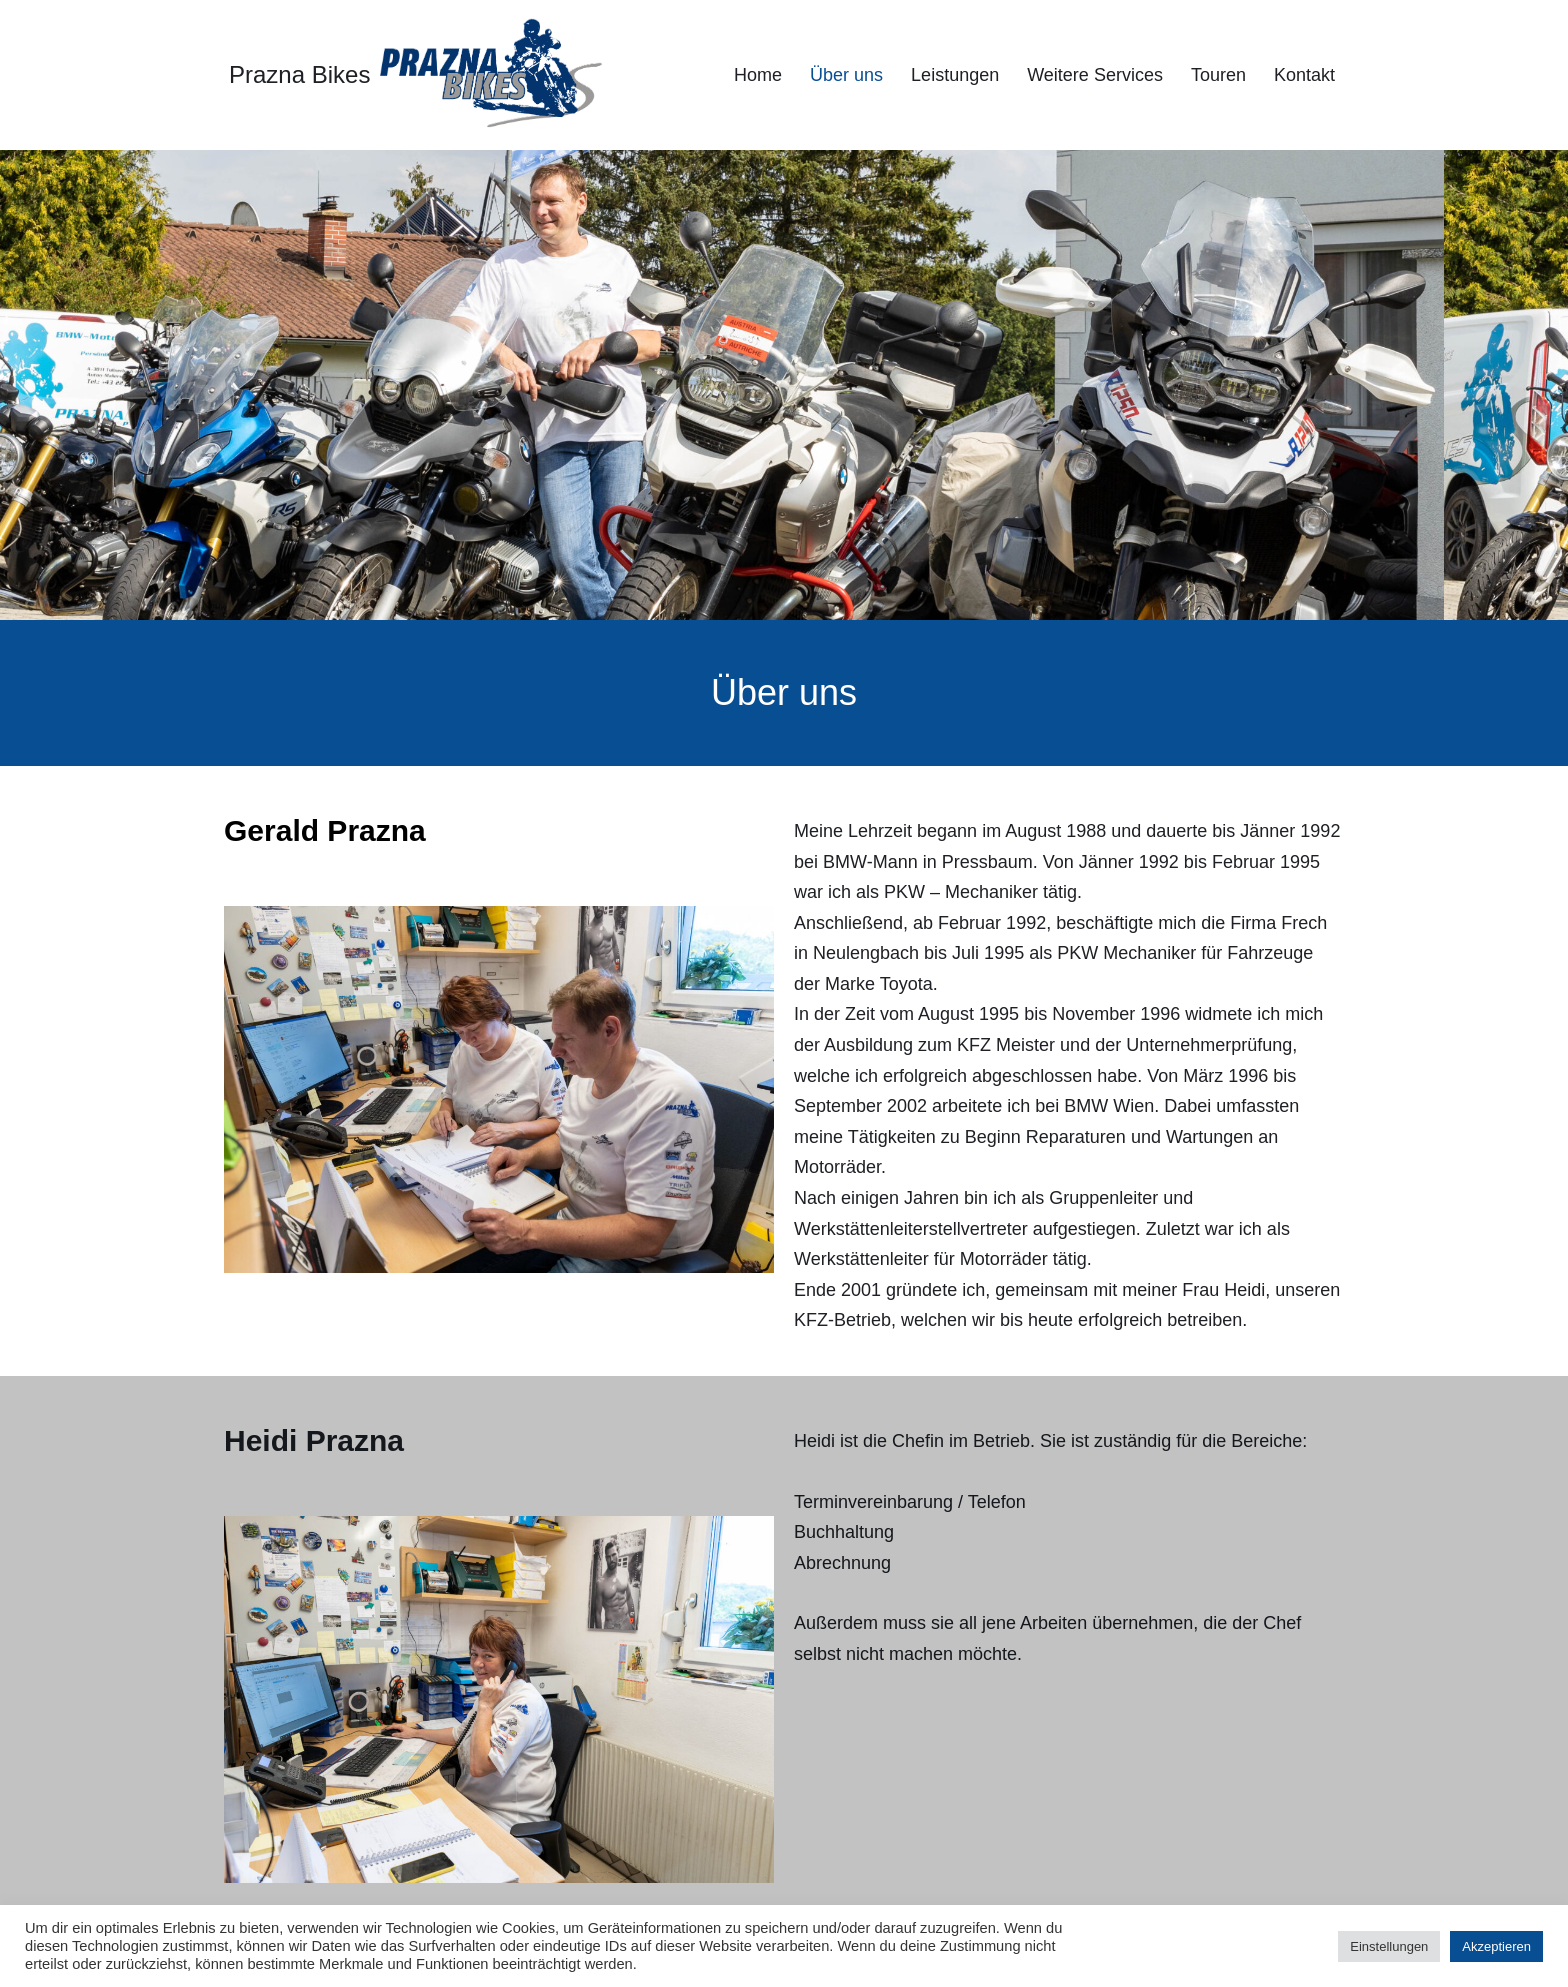 Image resolution: width=1568 pixels, height=1987 pixels. Describe the element at coordinates (1218, 75) in the screenshot. I see `Touren` at that location.